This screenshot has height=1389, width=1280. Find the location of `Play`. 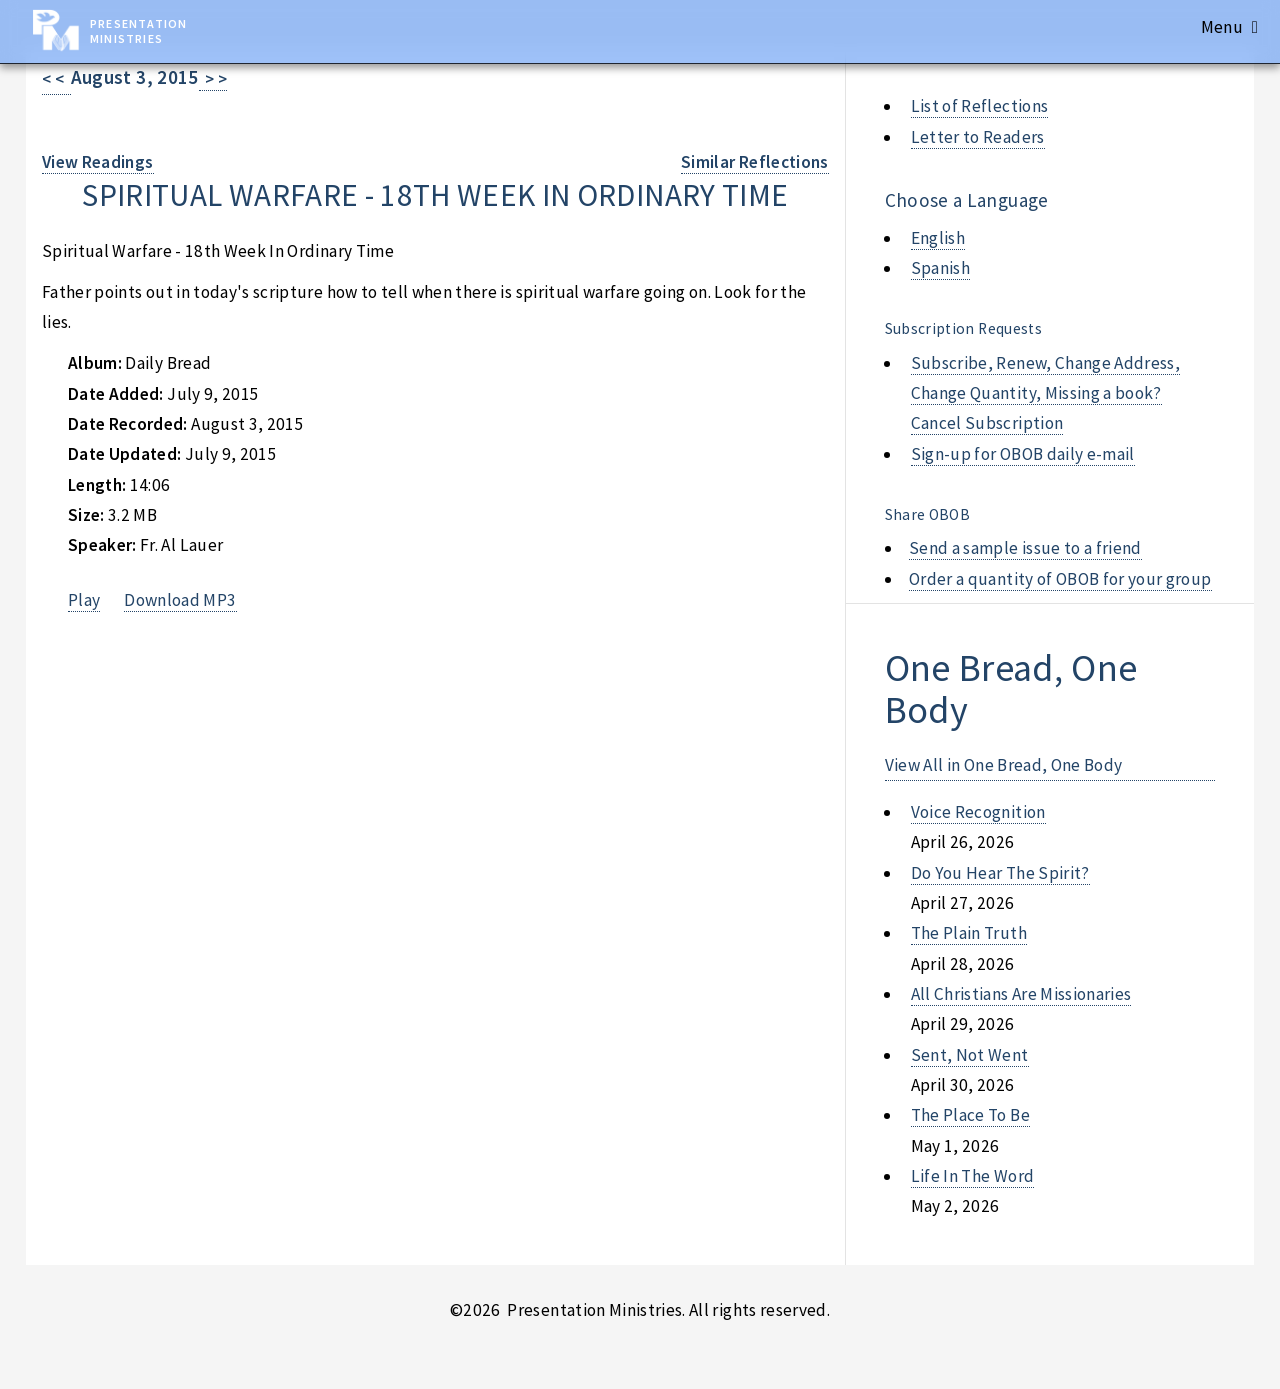

Play is located at coordinates (84, 600).